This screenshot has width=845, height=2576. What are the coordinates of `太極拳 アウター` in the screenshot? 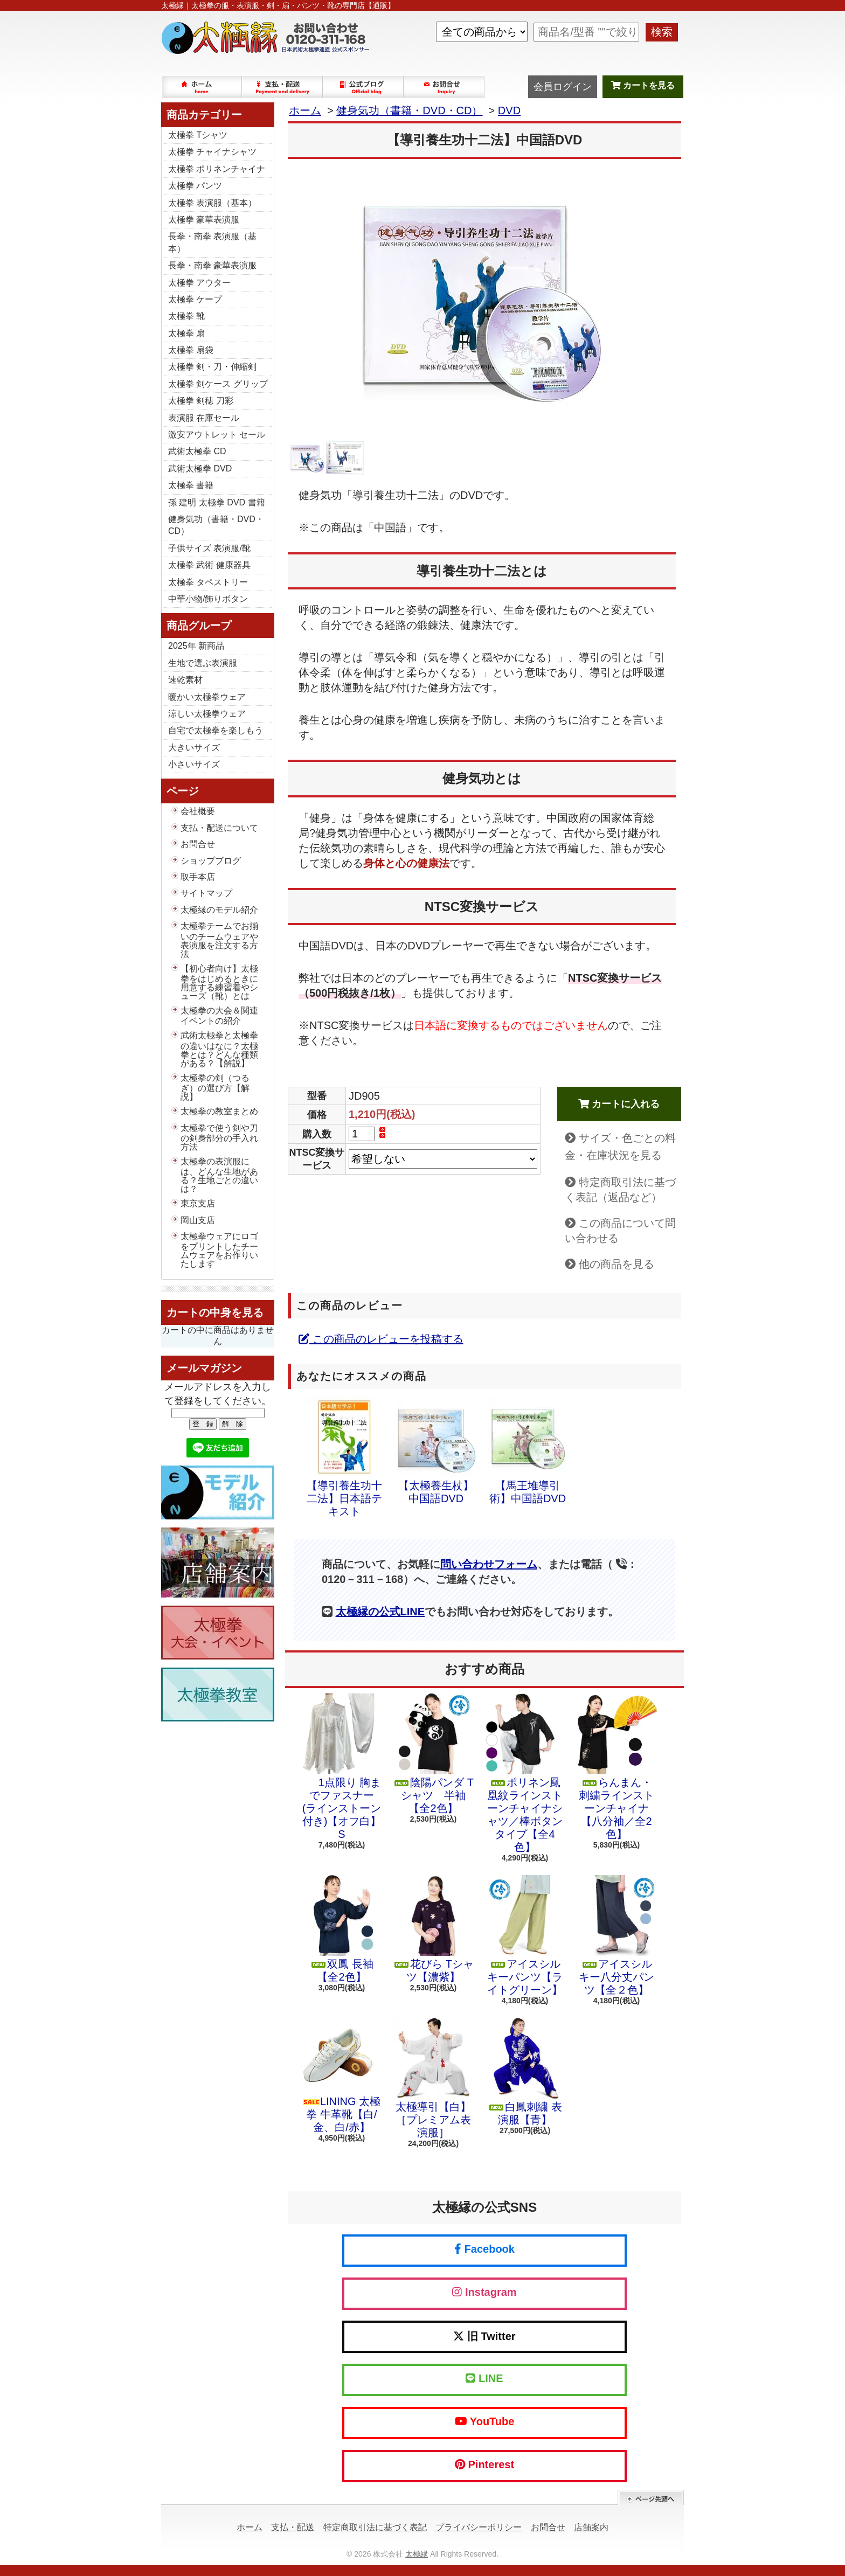 It's located at (199, 282).